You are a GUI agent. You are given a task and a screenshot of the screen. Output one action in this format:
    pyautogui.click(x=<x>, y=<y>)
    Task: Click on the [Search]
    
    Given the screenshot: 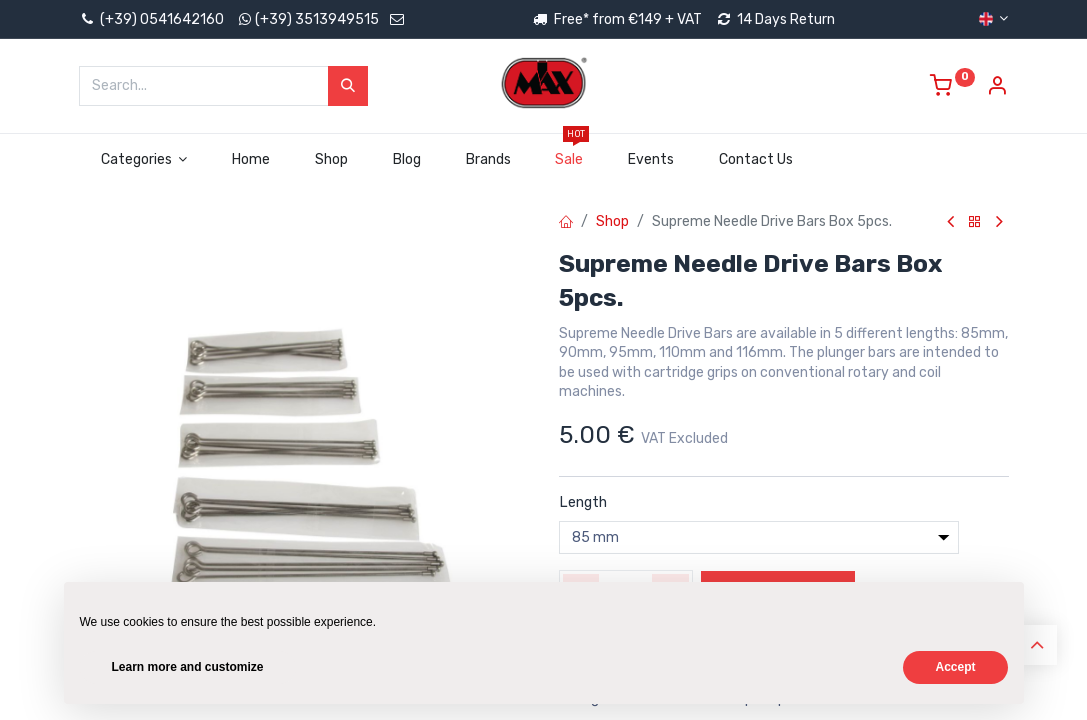 What is the action you would take?
    pyautogui.click(x=348, y=86)
    